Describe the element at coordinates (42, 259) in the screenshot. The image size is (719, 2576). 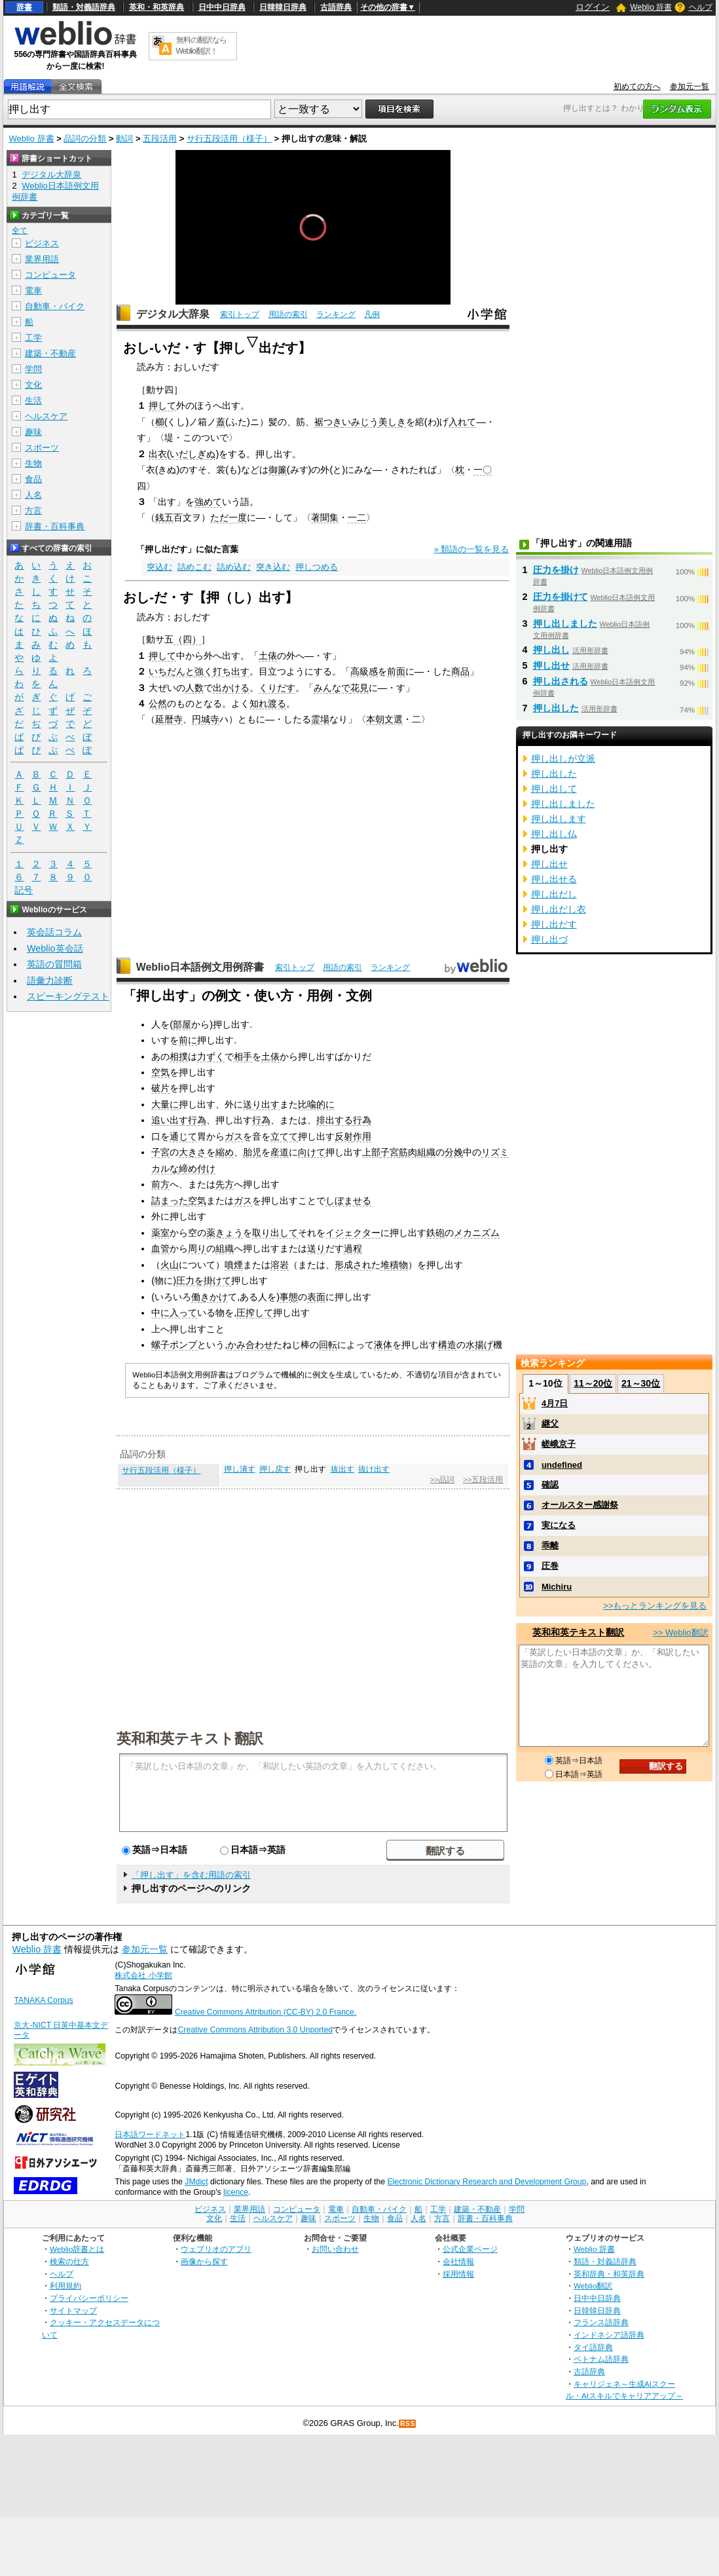
I see `業界用語` at that location.